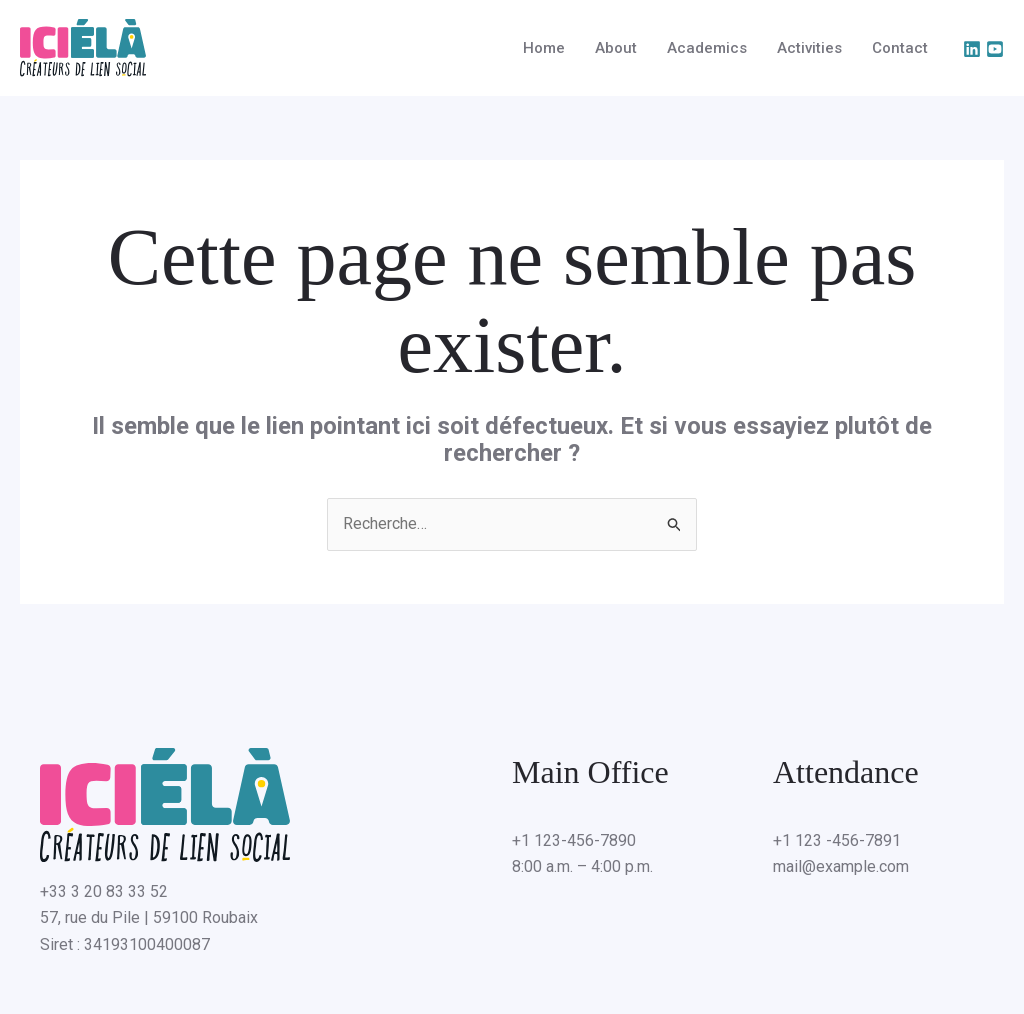 The image size is (1024, 1014). What do you see at coordinates (972, 49) in the screenshot?
I see `[Linkedin]` at bounding box center [972, 49].